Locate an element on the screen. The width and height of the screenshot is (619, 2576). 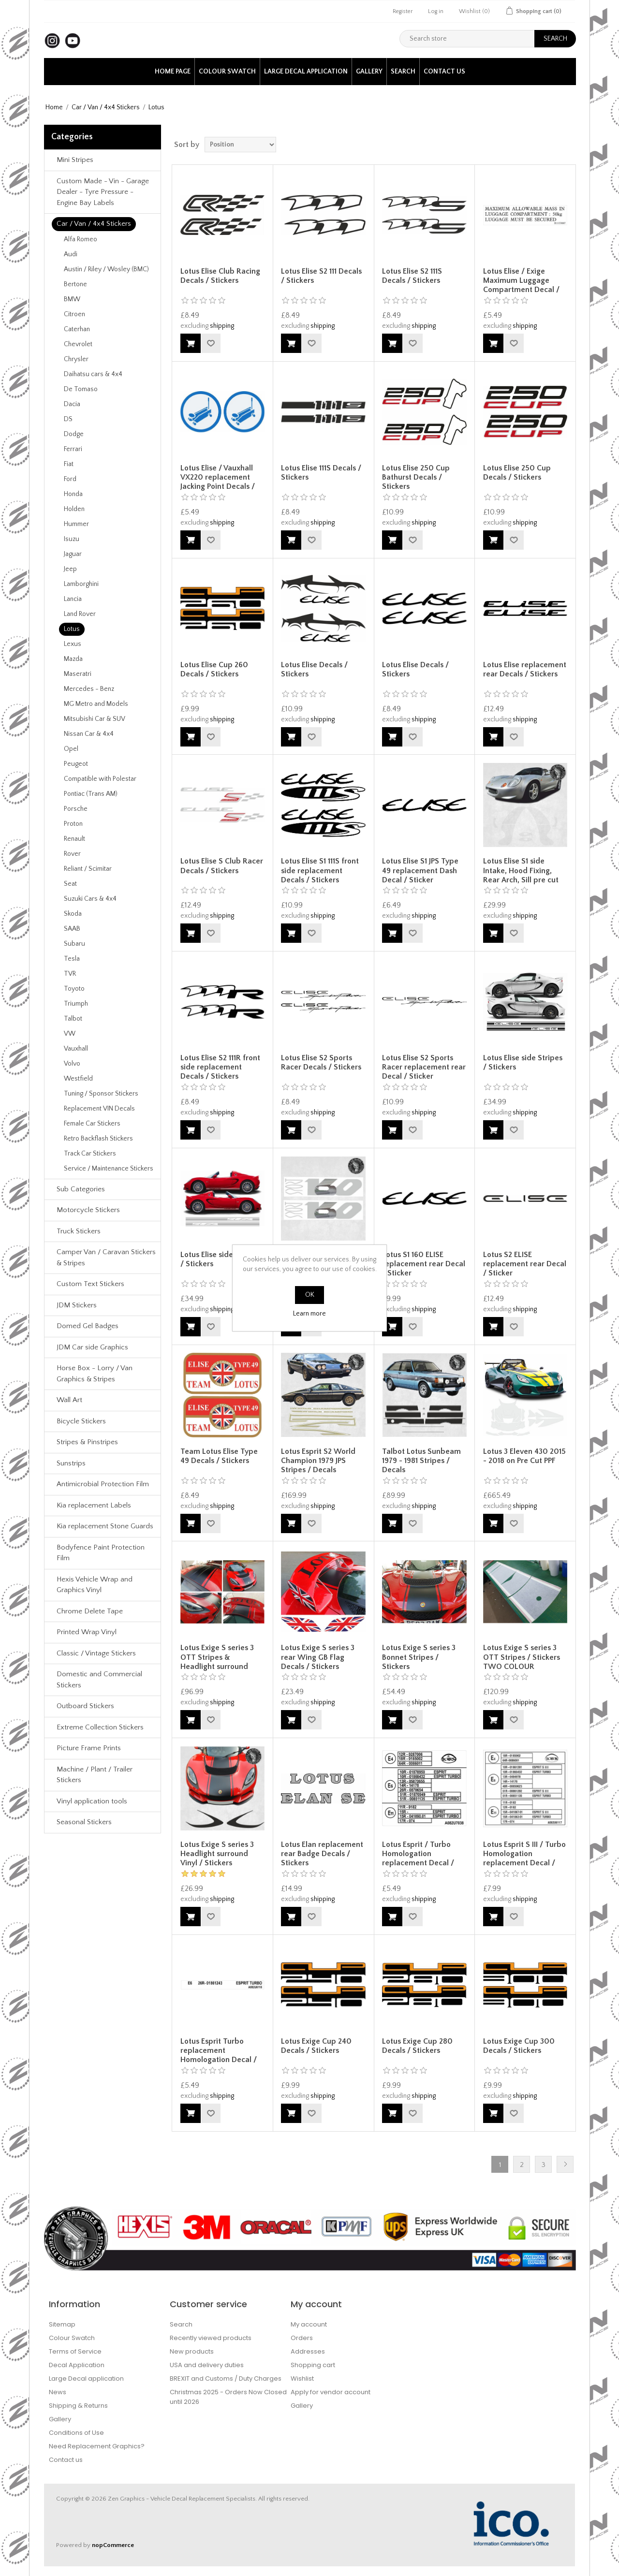
Toyoto is located at coordinates (74, 989).